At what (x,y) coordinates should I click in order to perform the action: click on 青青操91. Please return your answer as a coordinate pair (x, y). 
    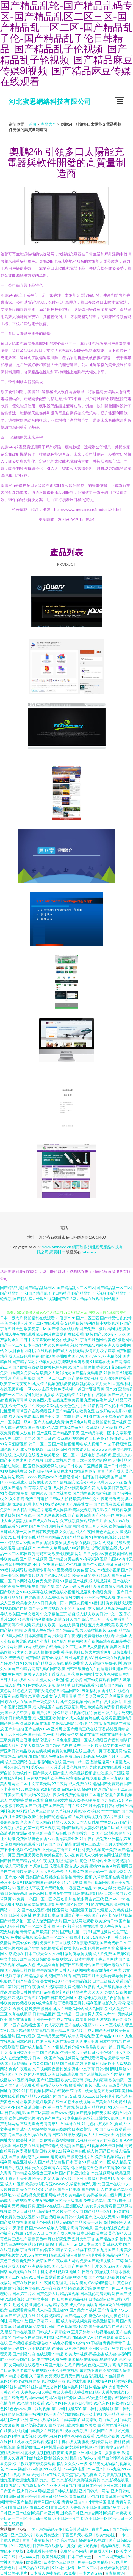
    Looking at the image, I should click on (62, 2332).